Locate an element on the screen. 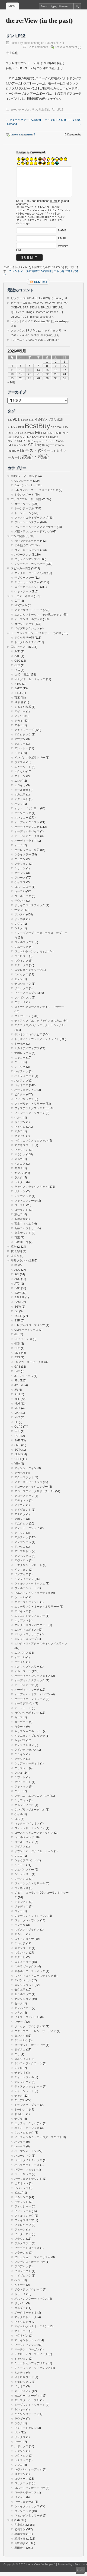 This screenshot has height=2576, width=87. ジャーマン・フィジックス is located at coordinates (31, 1920).